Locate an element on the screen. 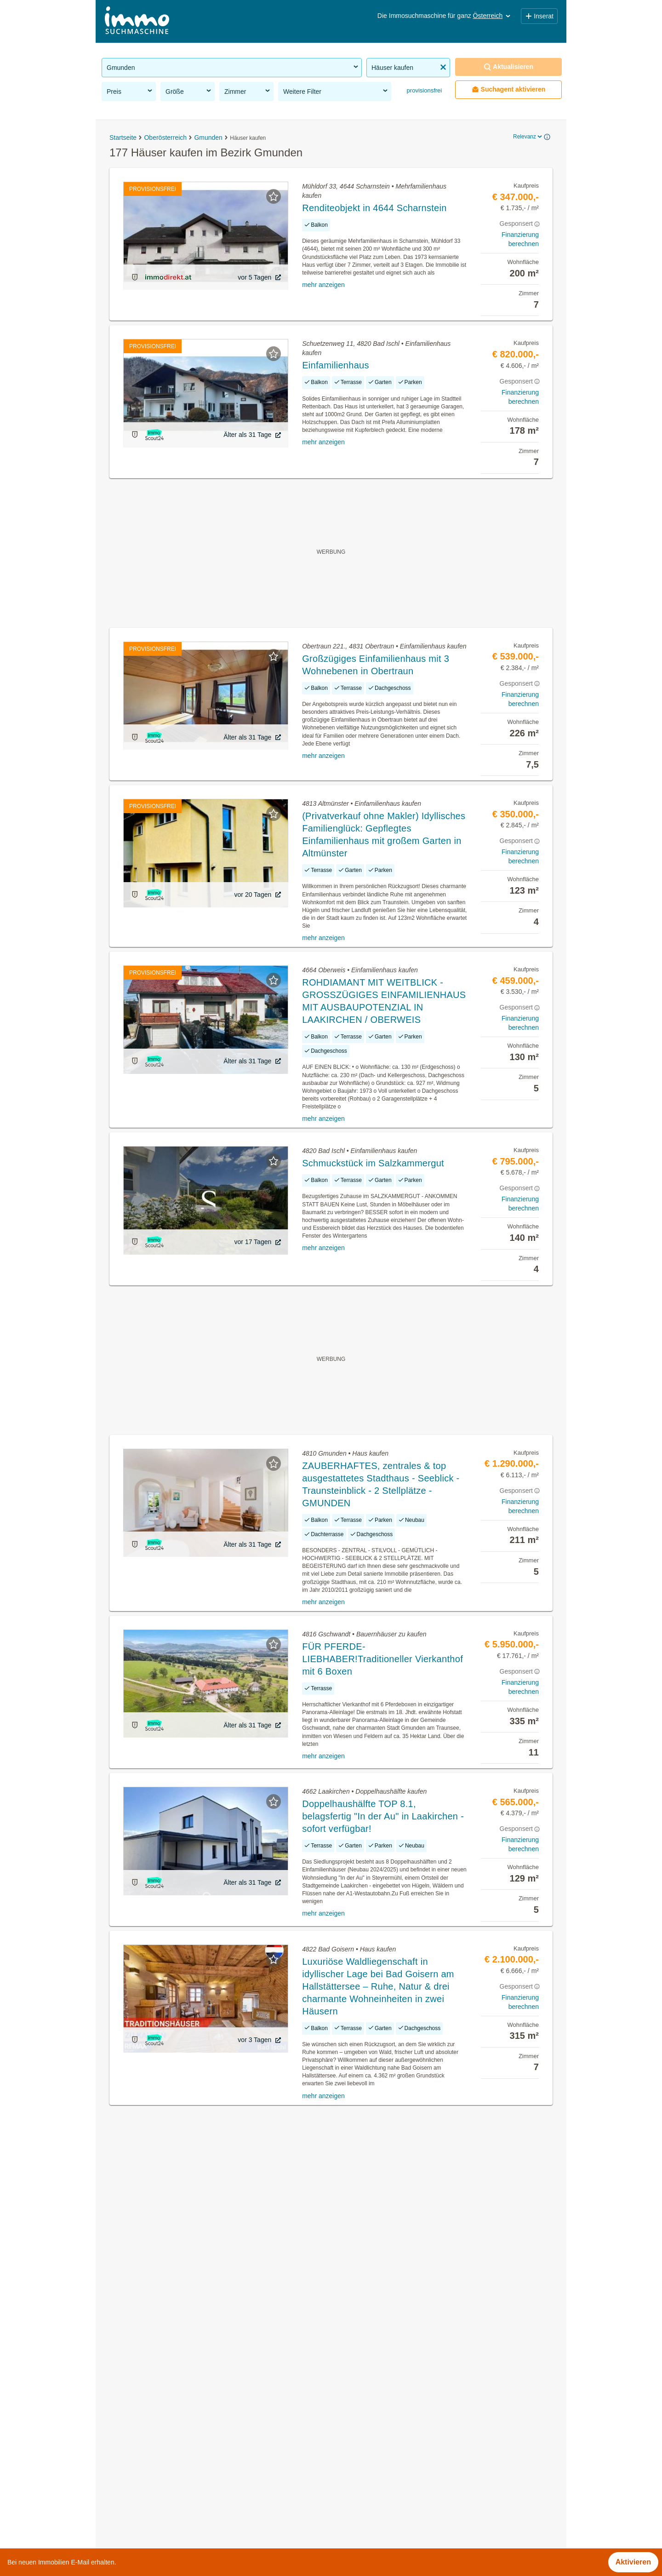 This screenshot has width=662, height=2576. provisionsfrei is located at coordinates (423, 90).